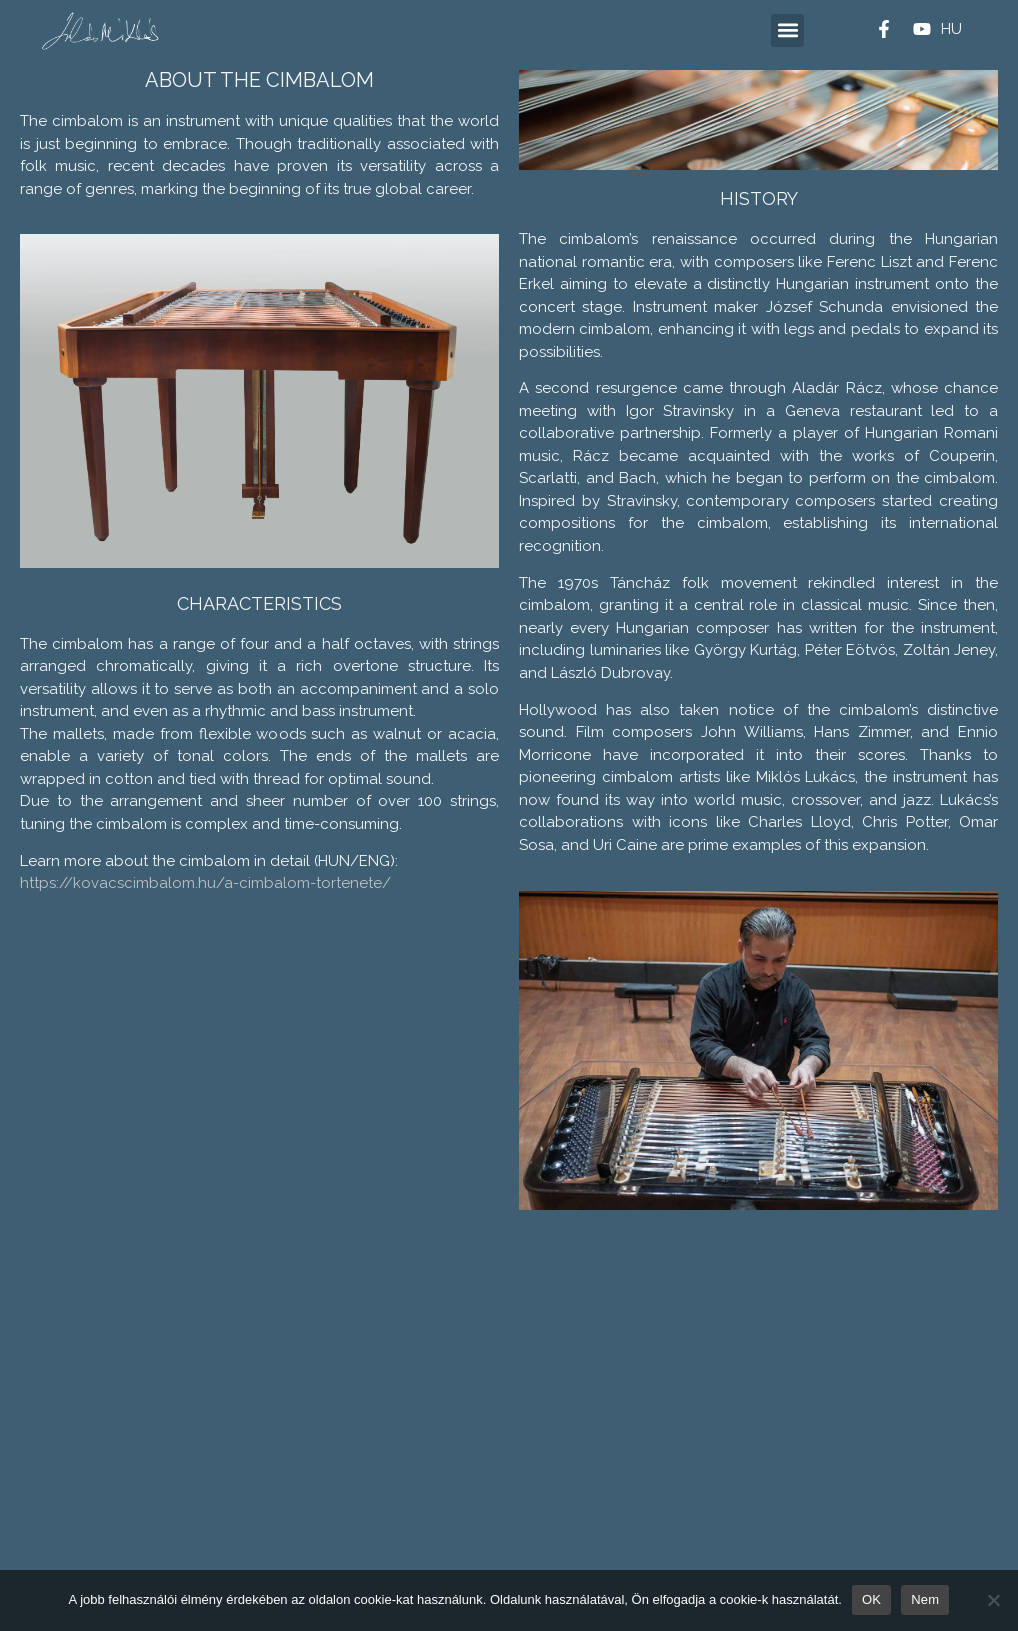 The image size is (1018, 1631). Describe the element at coordinates (787, 30) in the screenshot. I see `[button]` at that location.